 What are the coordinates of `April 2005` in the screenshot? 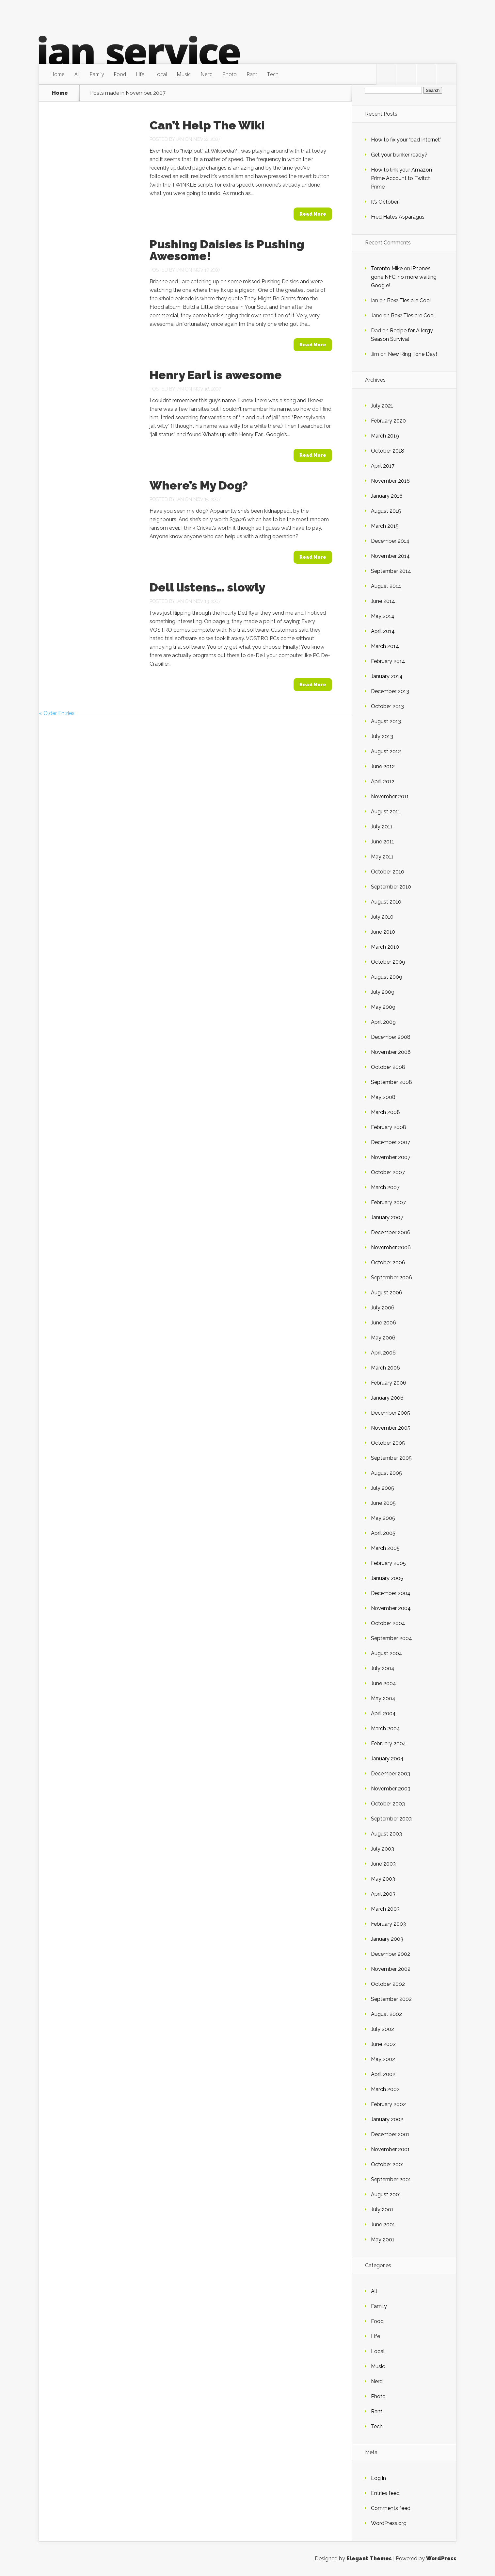 It's located at (383, 1533).